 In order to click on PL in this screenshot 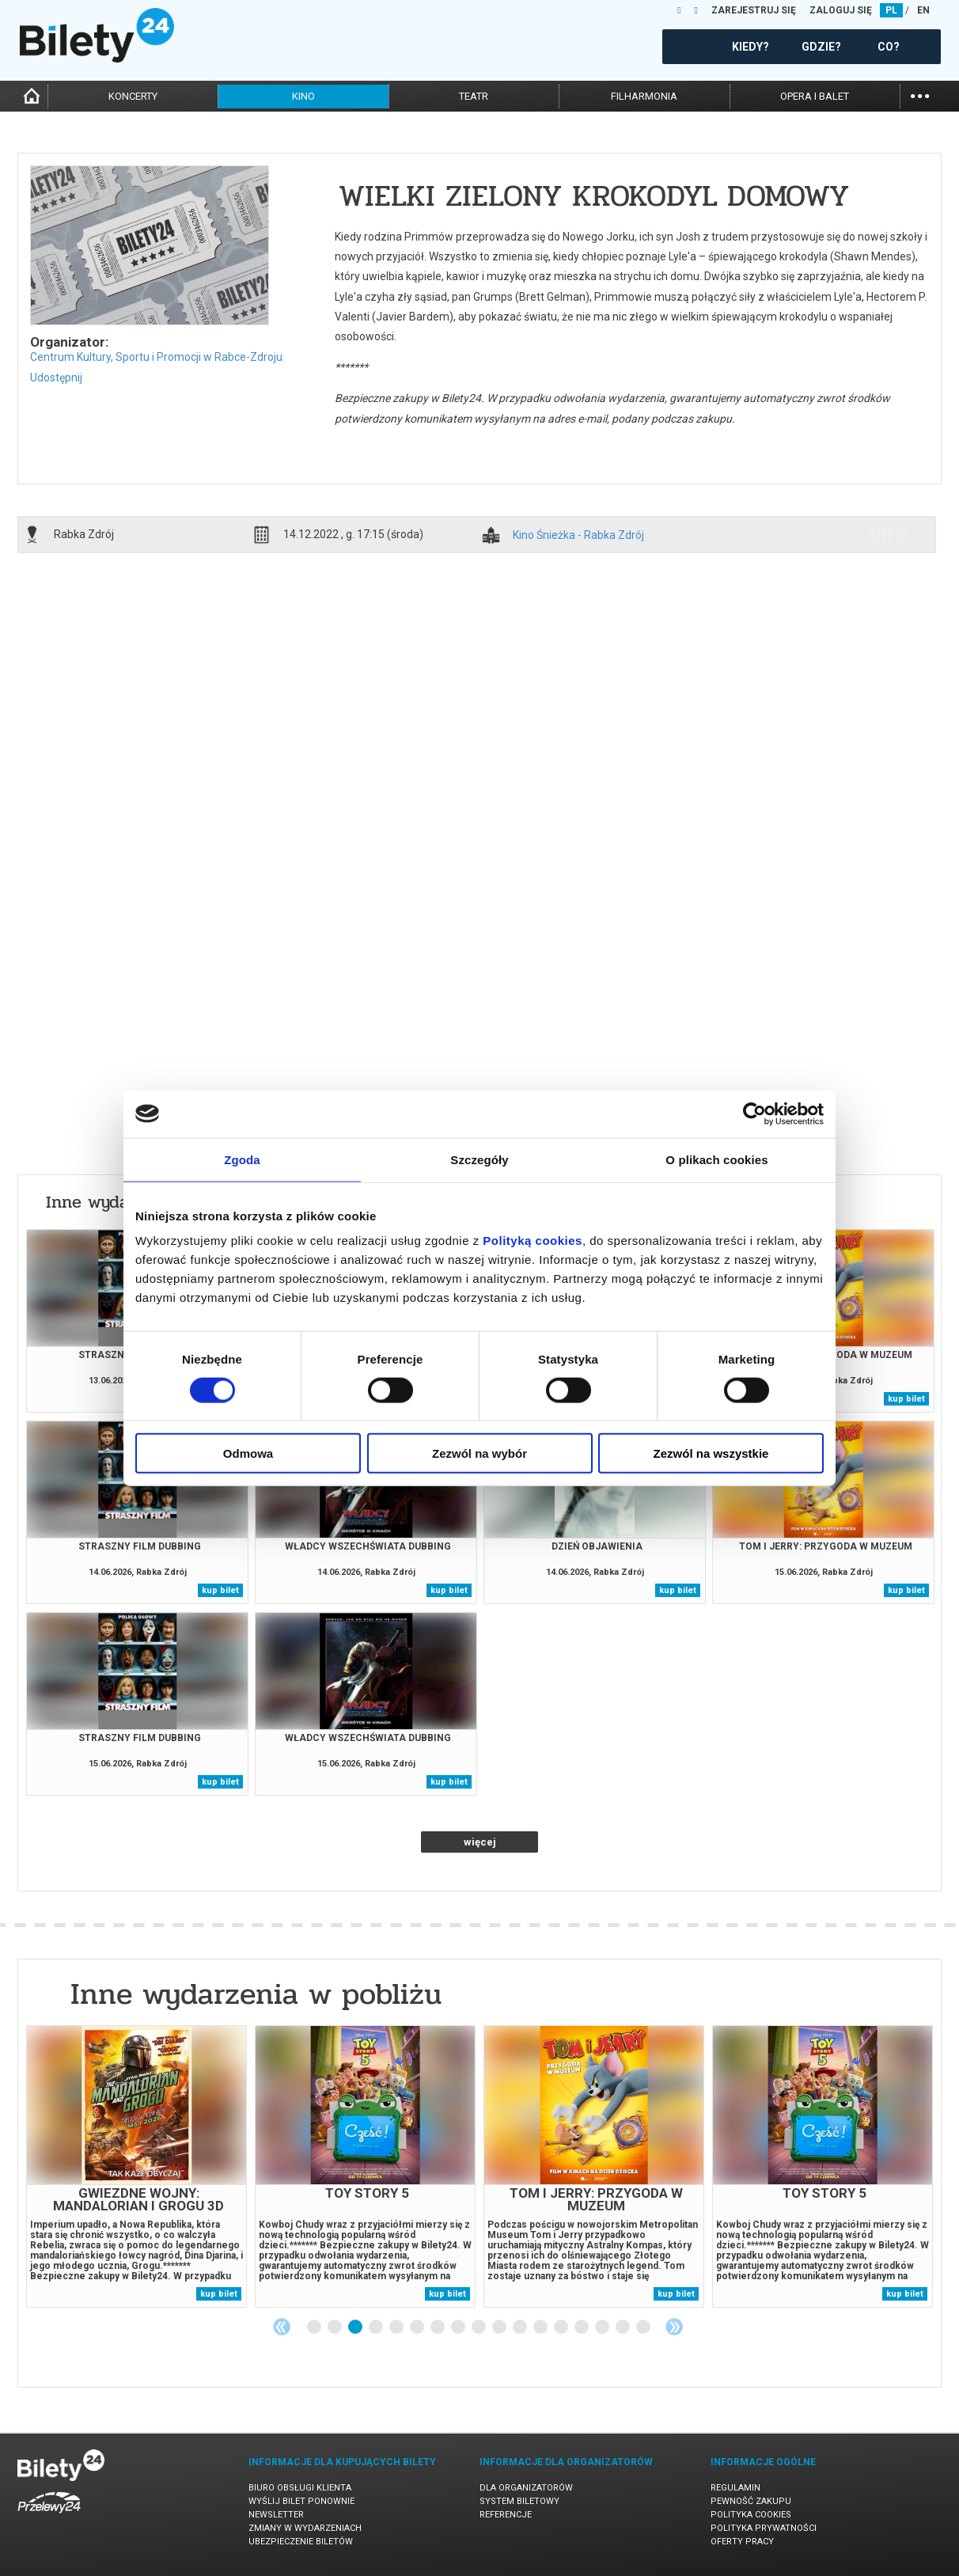, I will do `click(891, 10)`.